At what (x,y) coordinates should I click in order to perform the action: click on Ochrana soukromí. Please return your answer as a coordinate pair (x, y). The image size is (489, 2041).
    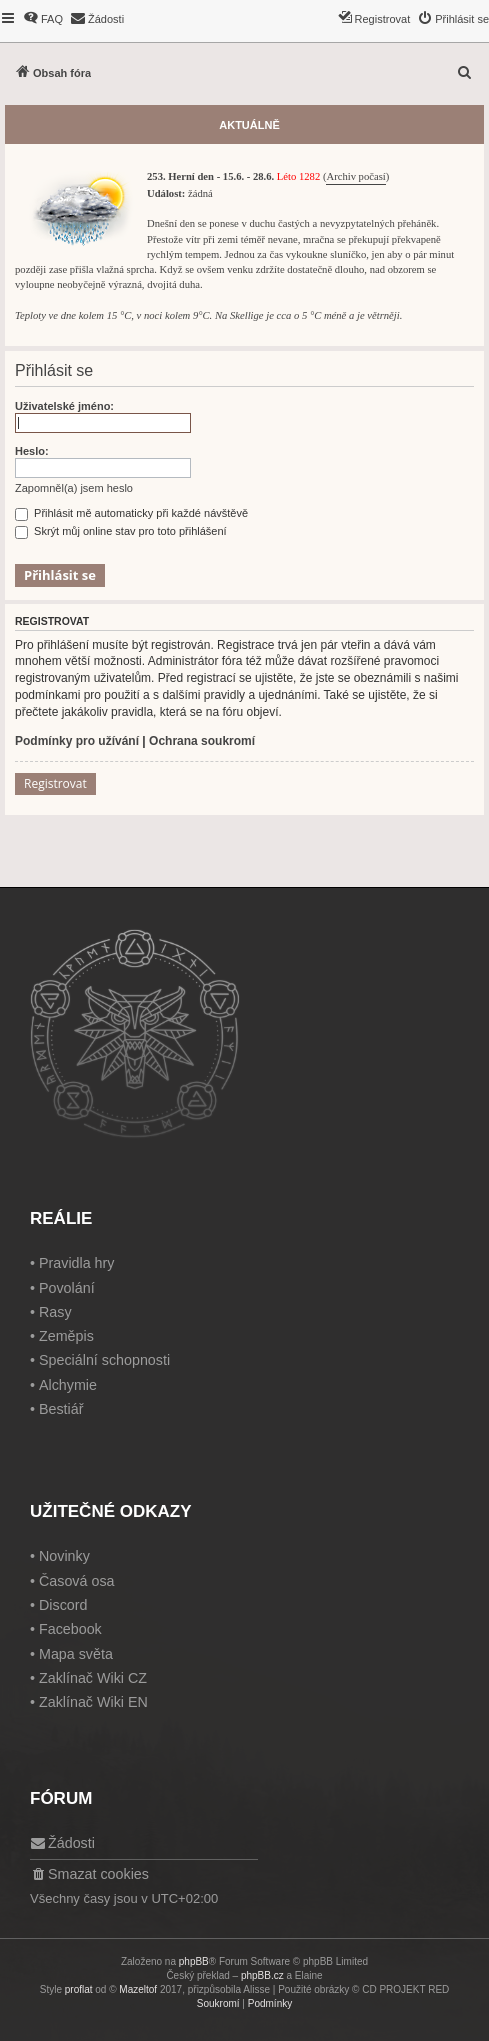
    Looking at the image, I should click on (202, 741).